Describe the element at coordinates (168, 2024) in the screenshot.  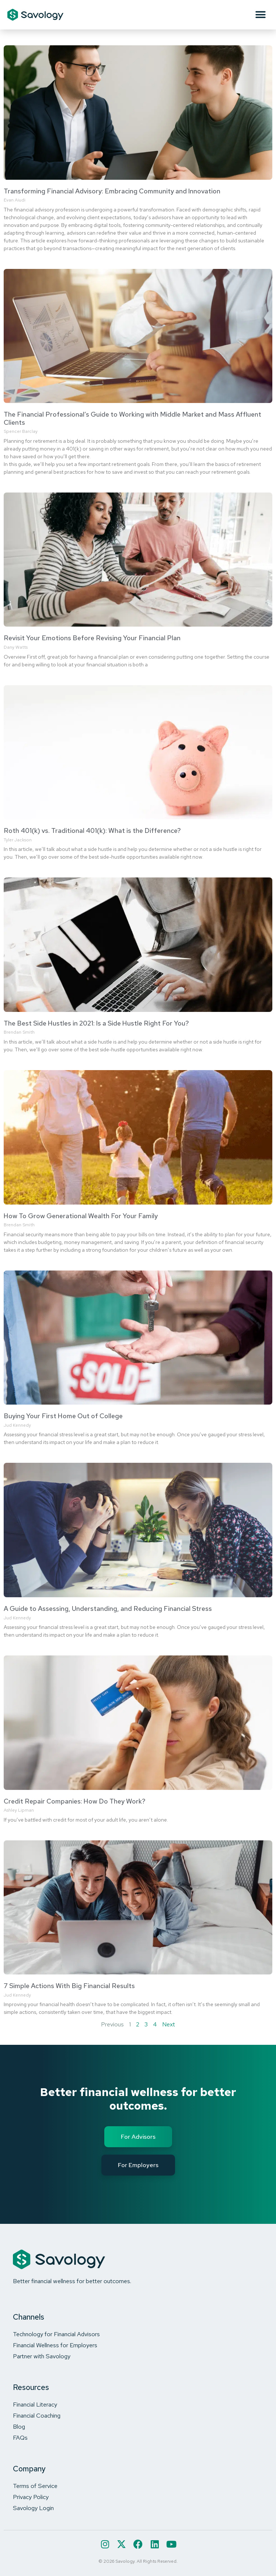
I see `Next` at that location.